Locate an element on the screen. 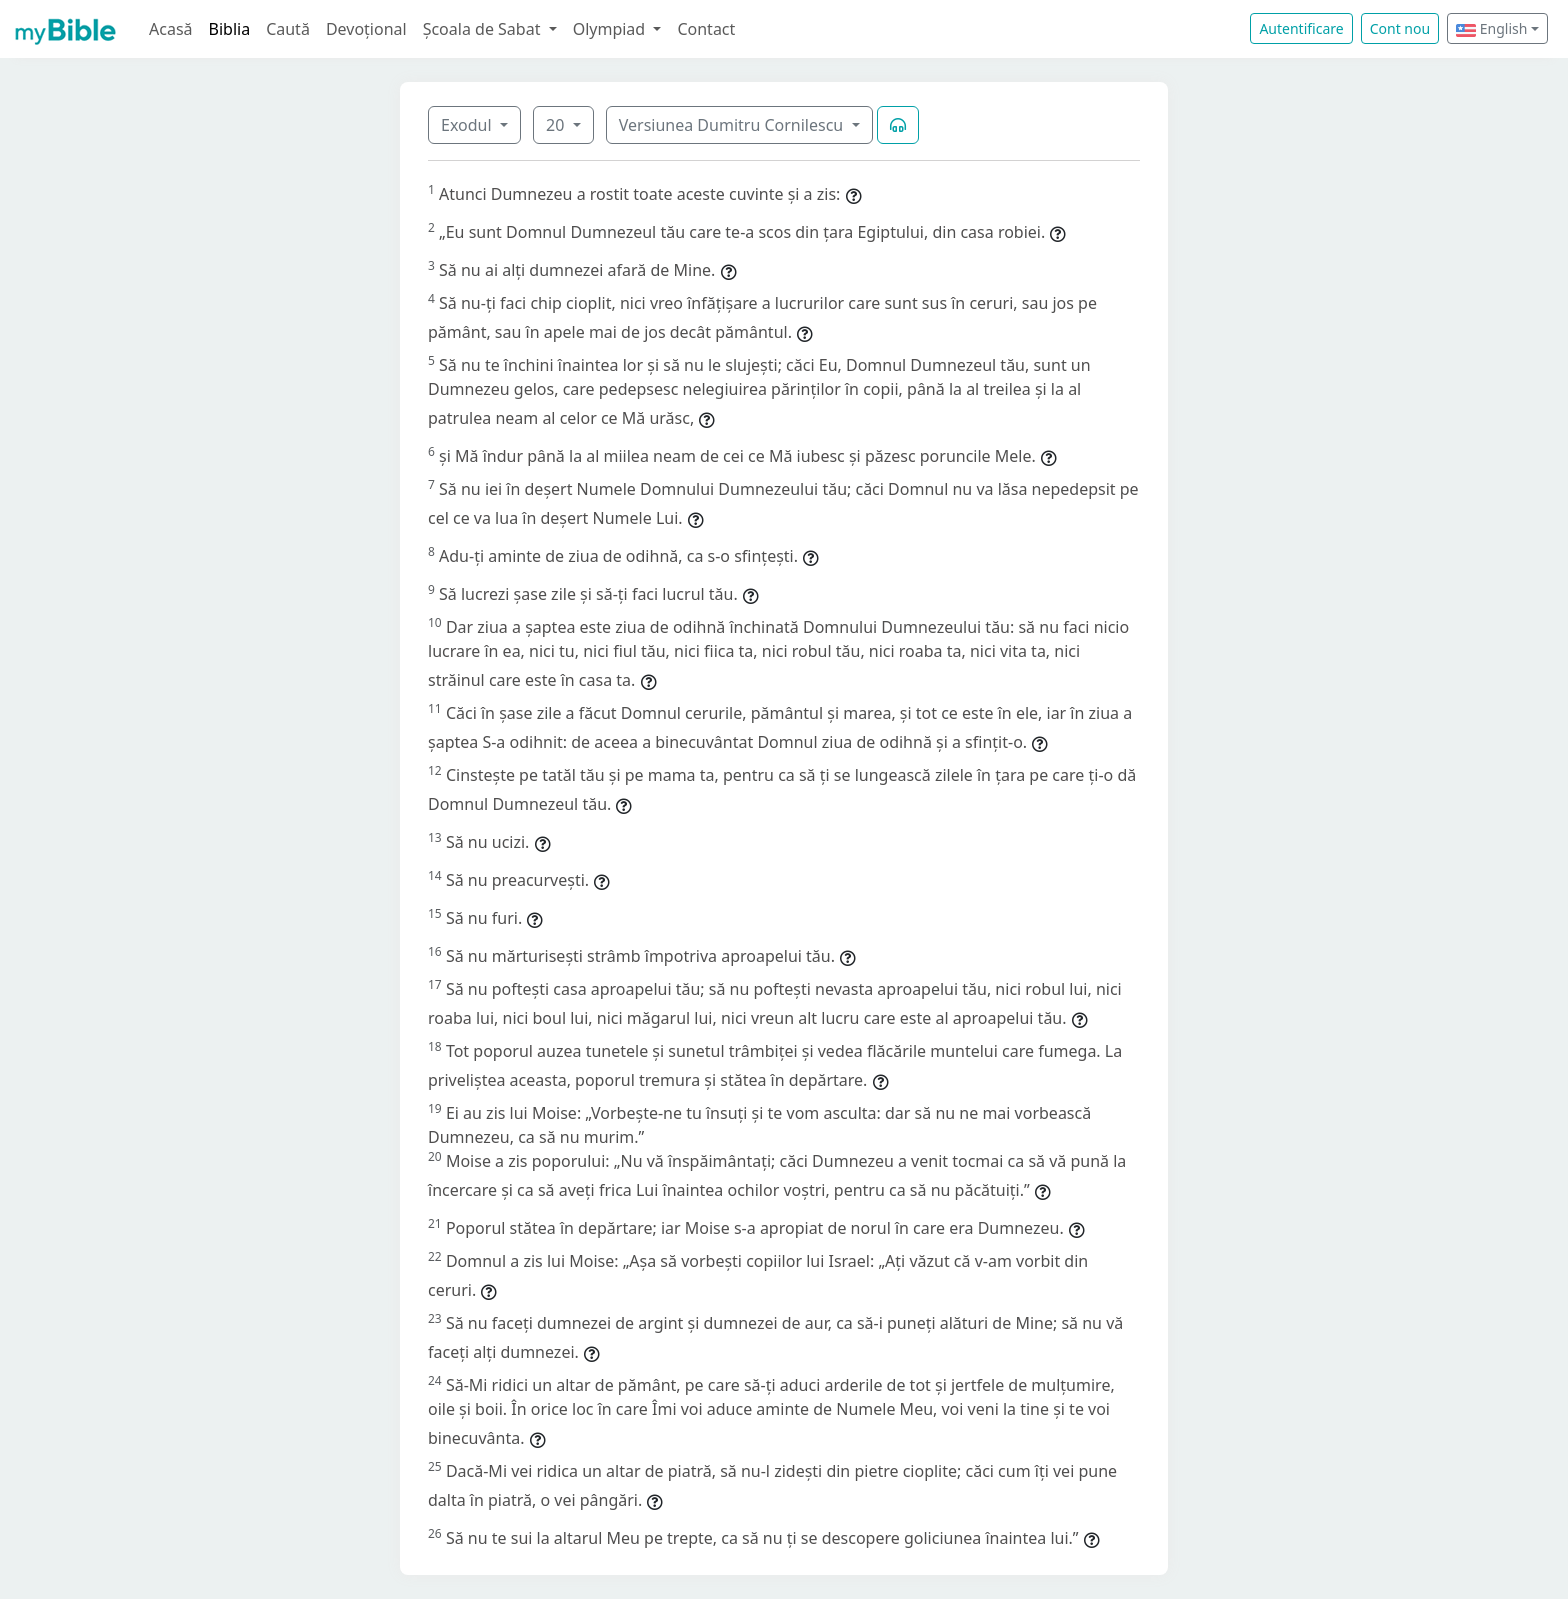  Biblia is located at coordinates (230, 29).